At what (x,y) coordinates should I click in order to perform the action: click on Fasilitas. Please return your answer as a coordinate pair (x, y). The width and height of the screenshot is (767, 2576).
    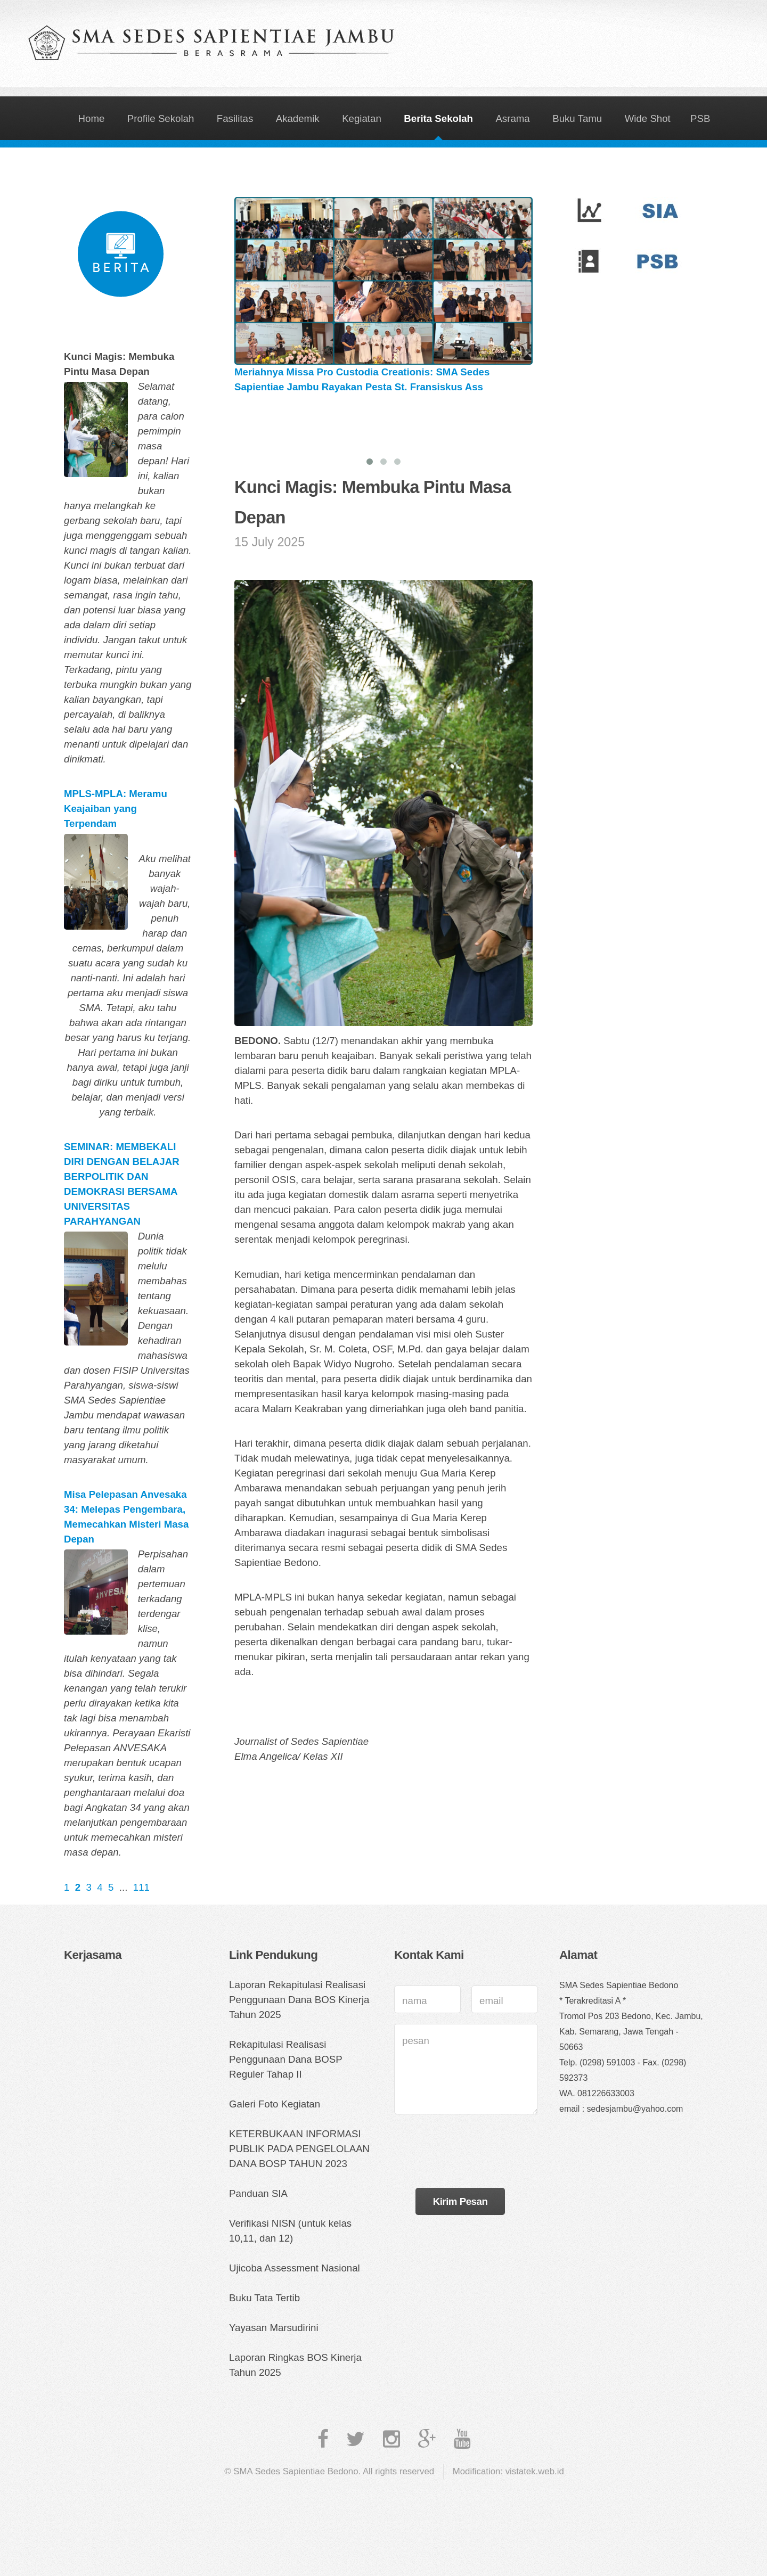
    Looking at the image, I should click on (235, 118).